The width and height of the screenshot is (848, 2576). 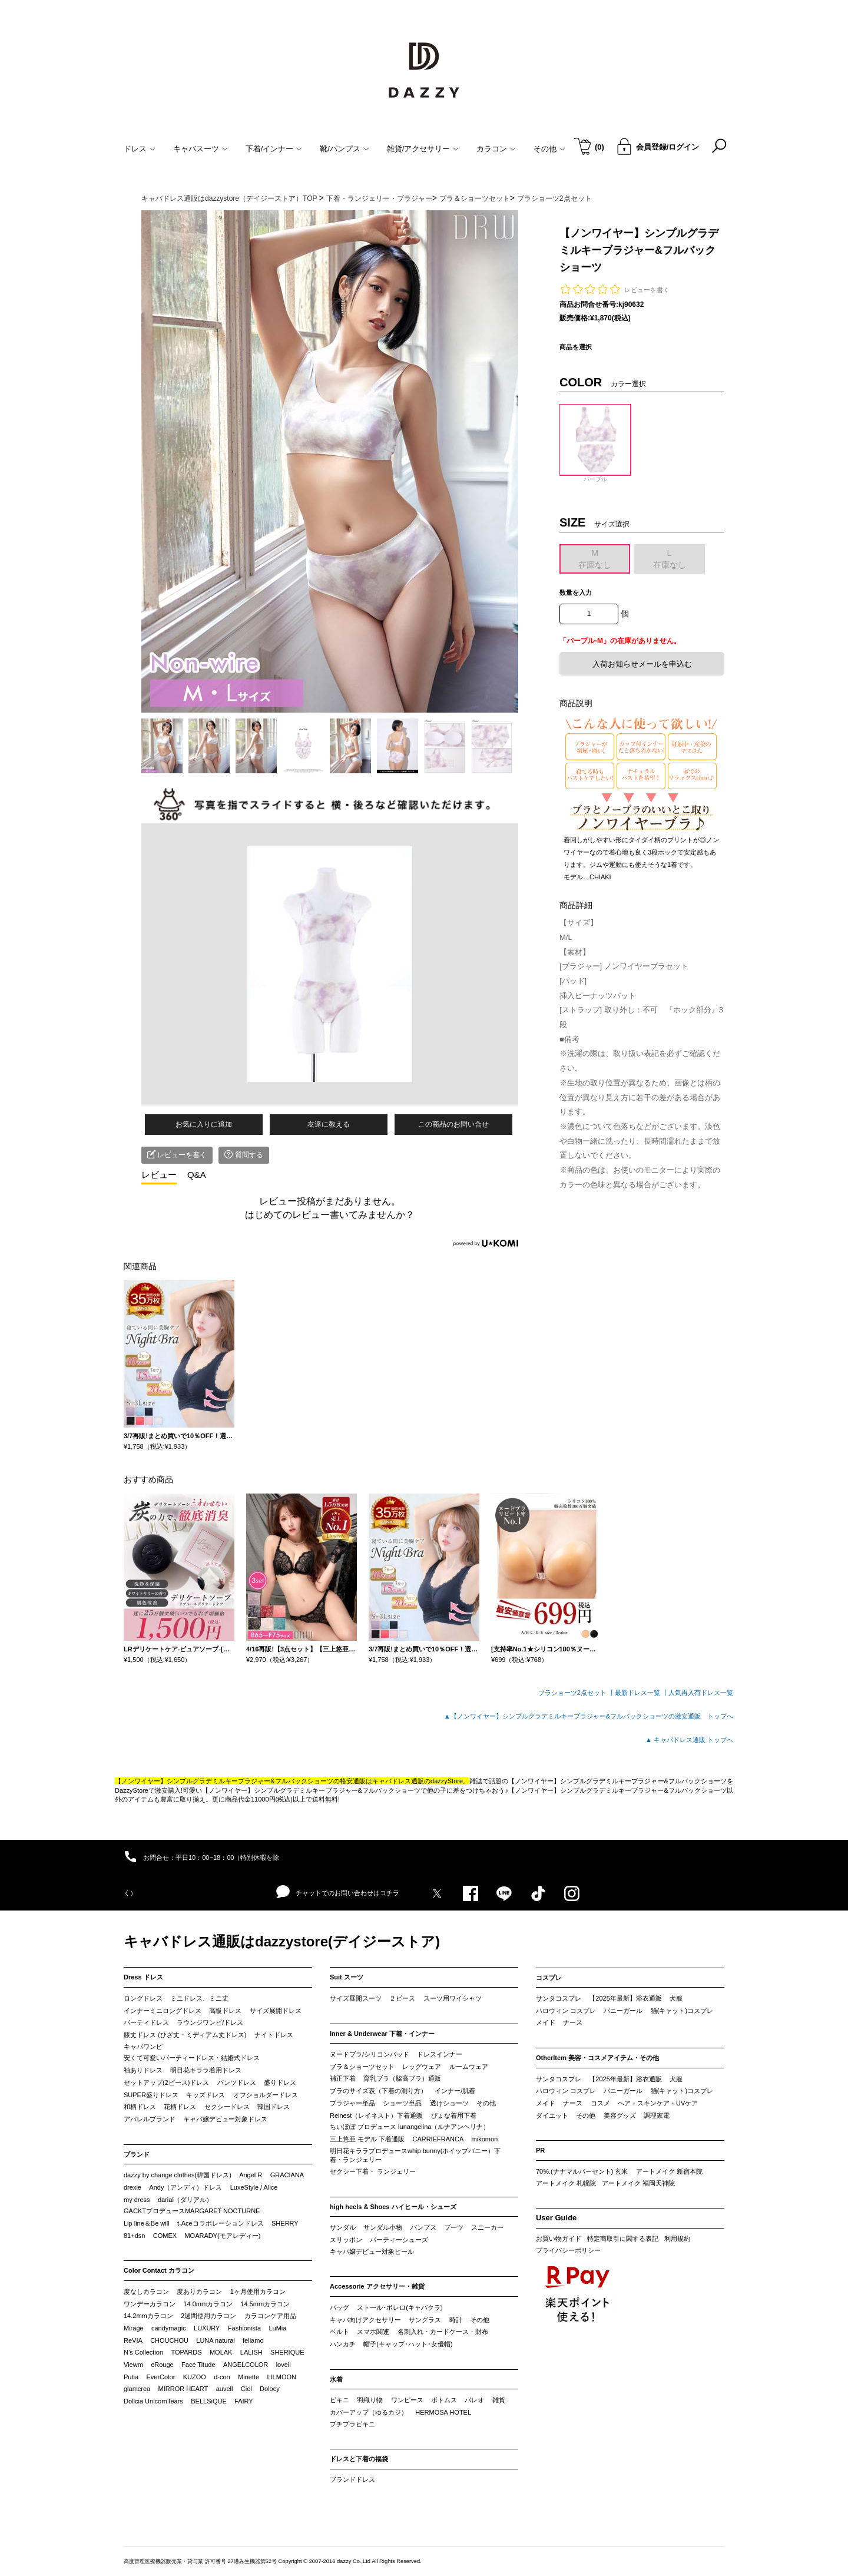 What do you see at coordinates (143, 2352) in the screenshot?
I see `N’s Collection` at bounding box center [143, 2352].